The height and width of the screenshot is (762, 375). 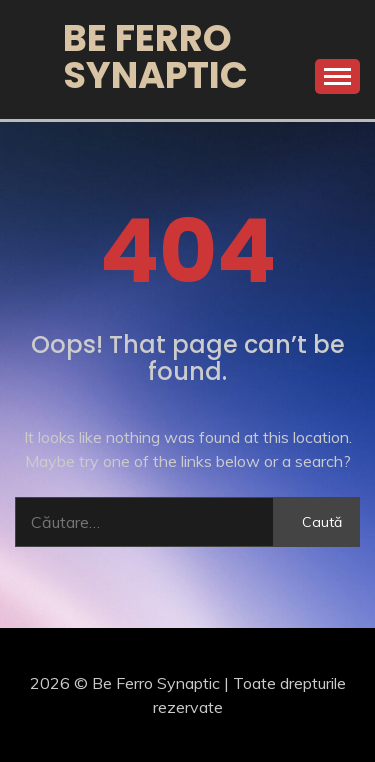 What do you see at coordinates (155, 56) in the screenshot?
I see `Be Ferro Synaptic` at bounding box center [155, 56].